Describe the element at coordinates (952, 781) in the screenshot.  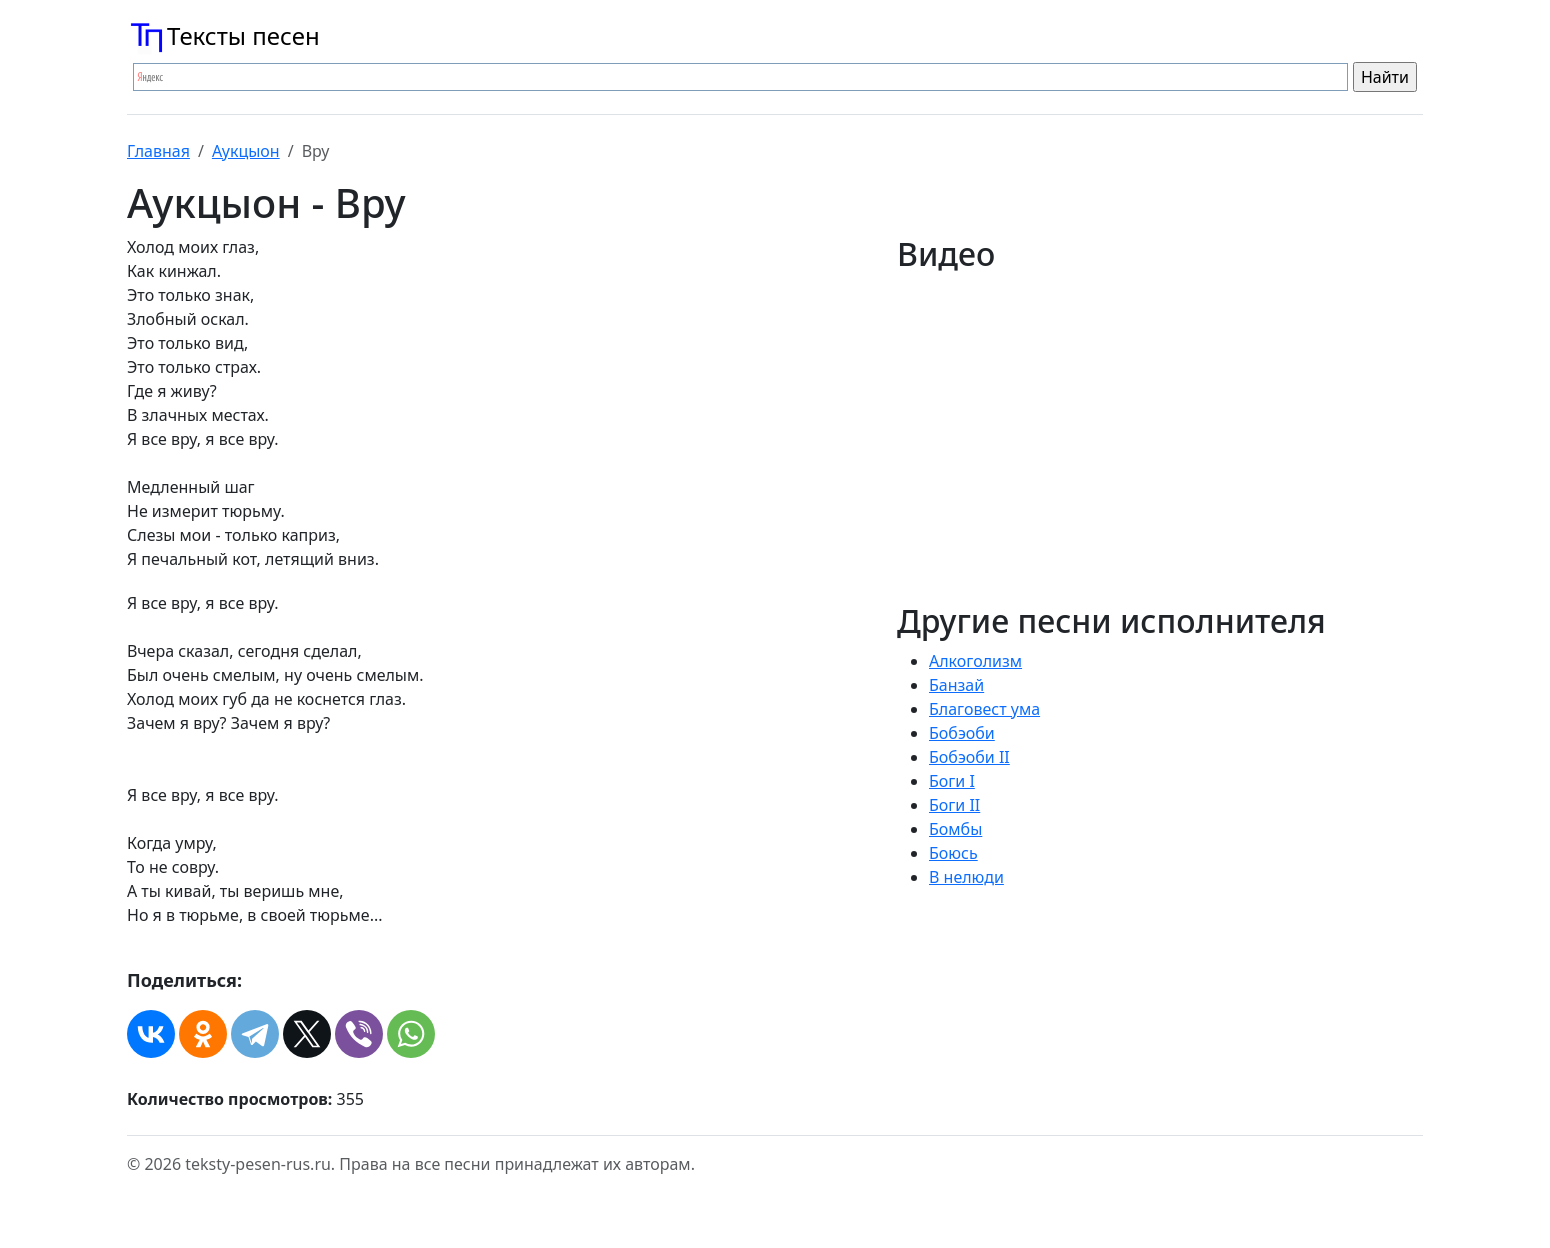
I see `Боги I` at that location.